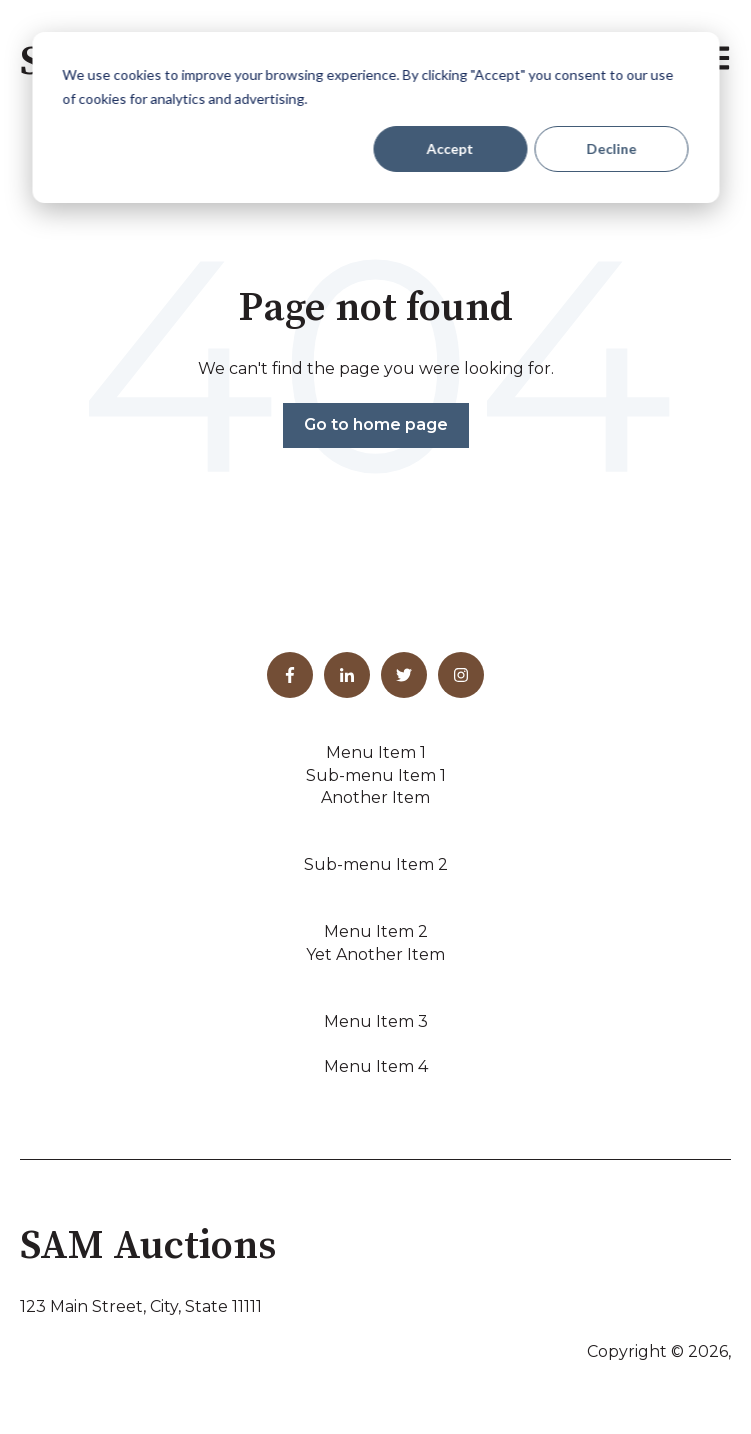  I want to click on Menu Item 3, so click(376, 1021).